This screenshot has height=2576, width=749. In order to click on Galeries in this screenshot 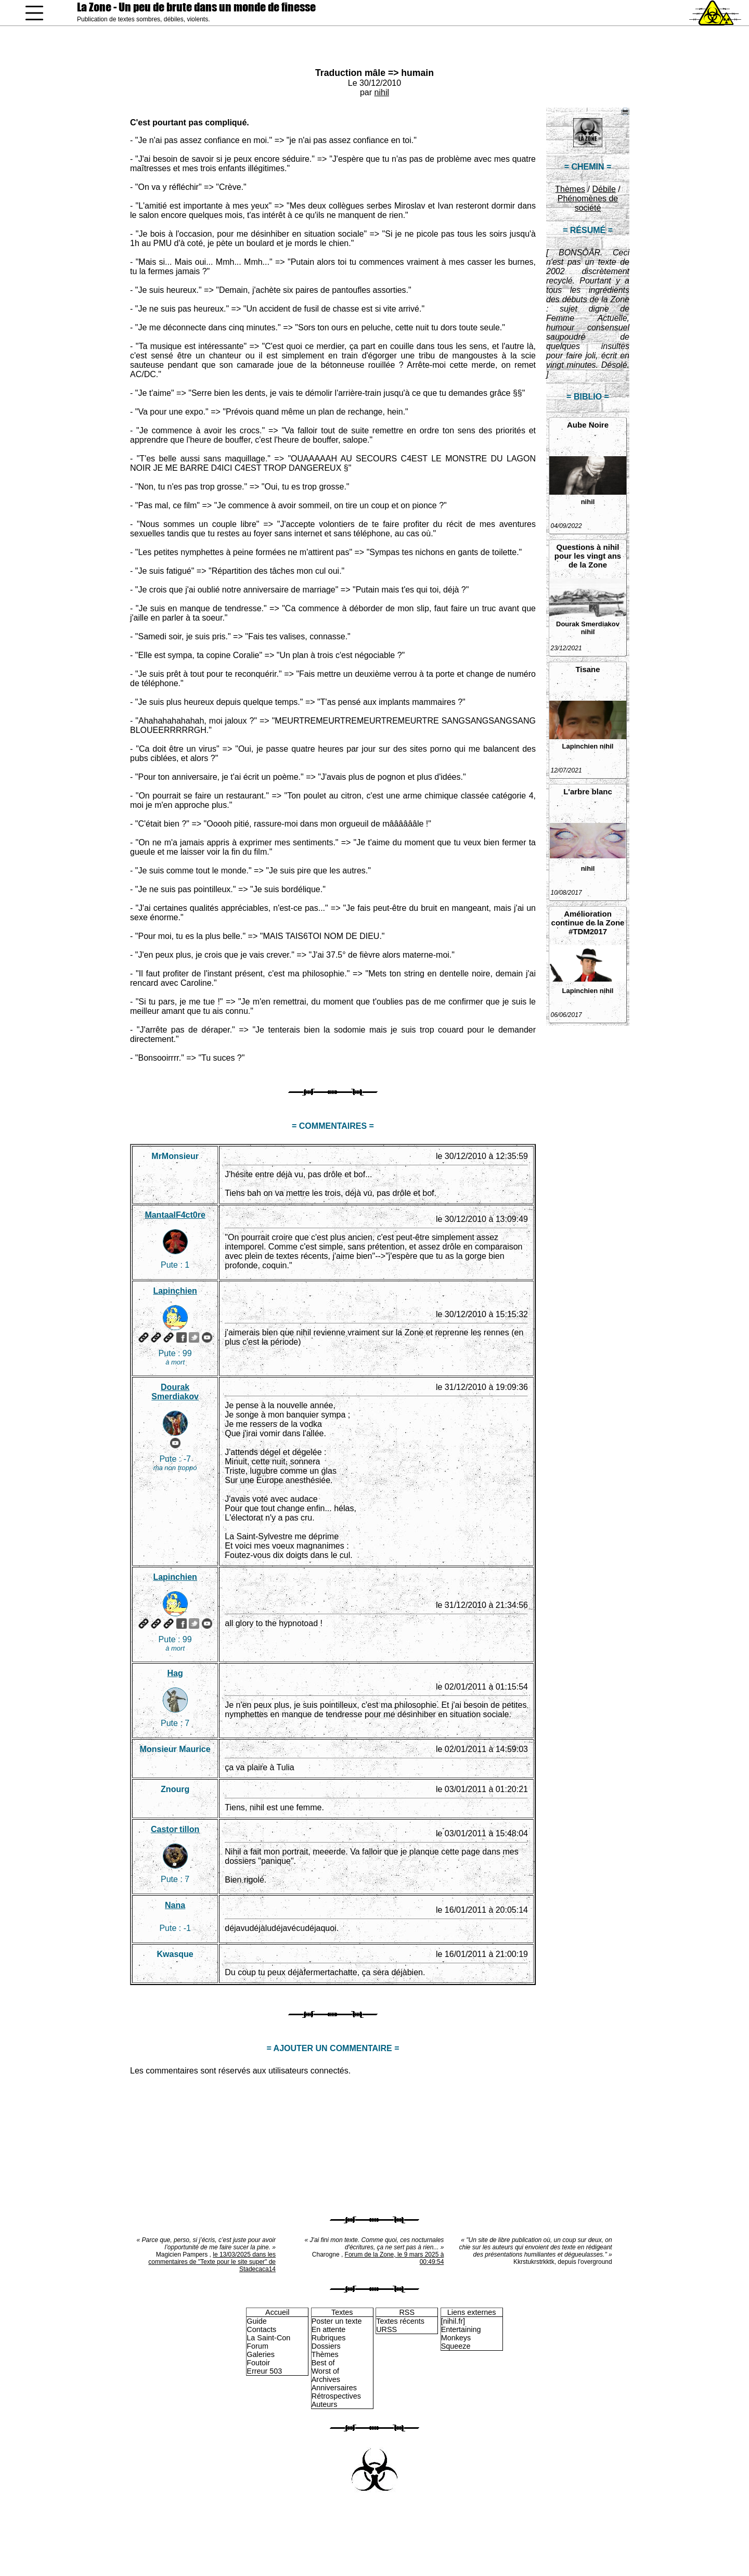, I will do `click(261, 2354)`.